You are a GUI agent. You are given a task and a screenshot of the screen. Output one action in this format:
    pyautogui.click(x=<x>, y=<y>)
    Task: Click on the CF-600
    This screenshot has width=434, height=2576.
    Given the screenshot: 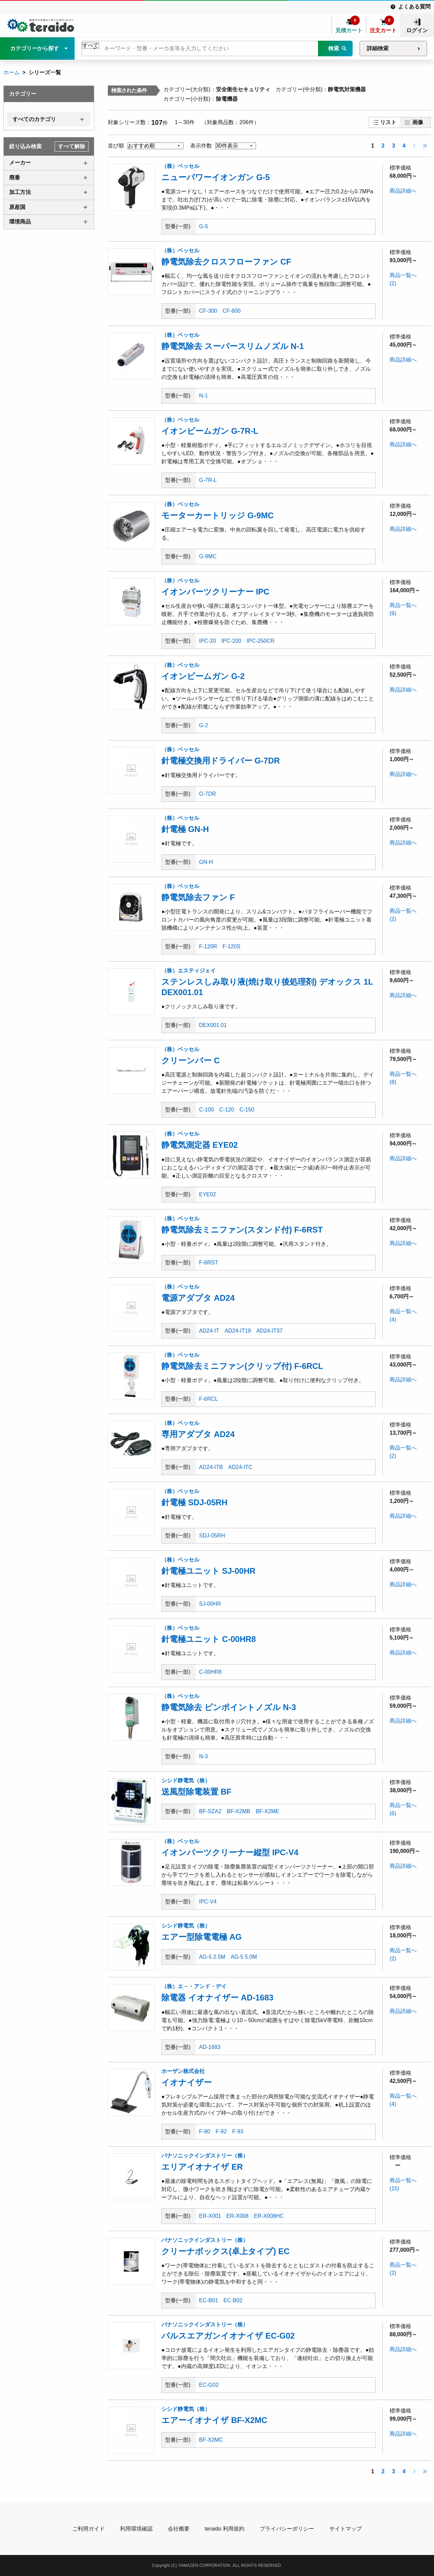 What is the action you would take?
    pyautogui.click(x=231, y=311)
    